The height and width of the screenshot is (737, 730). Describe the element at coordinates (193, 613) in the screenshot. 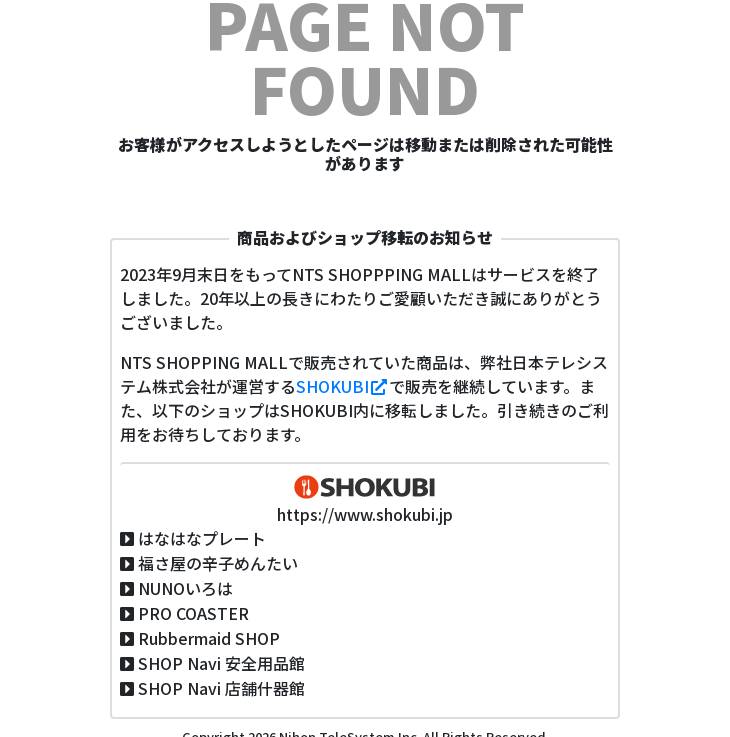

I see `PRO COASTER` at that location.